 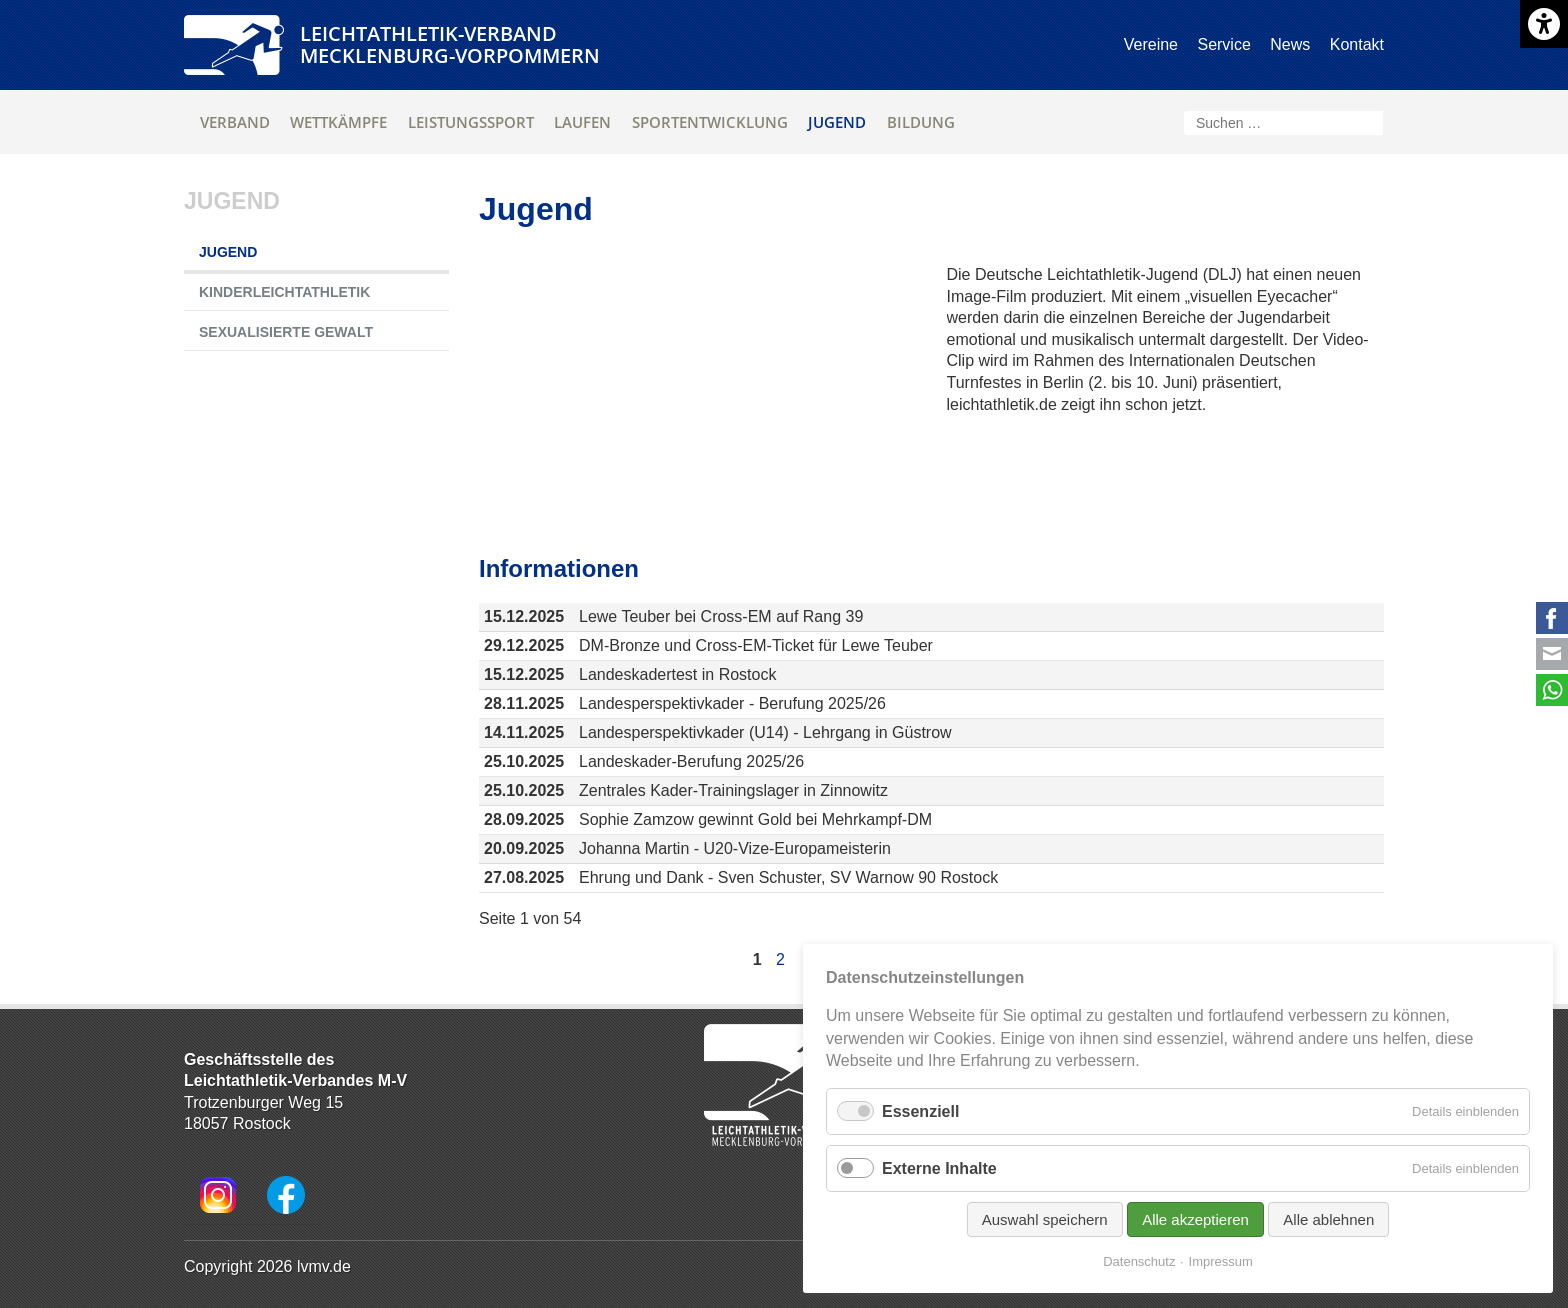 What do you see at coordinates (1552, 654) in the screenshot?
I see `E-mail` at bounding box center [1552, 654].